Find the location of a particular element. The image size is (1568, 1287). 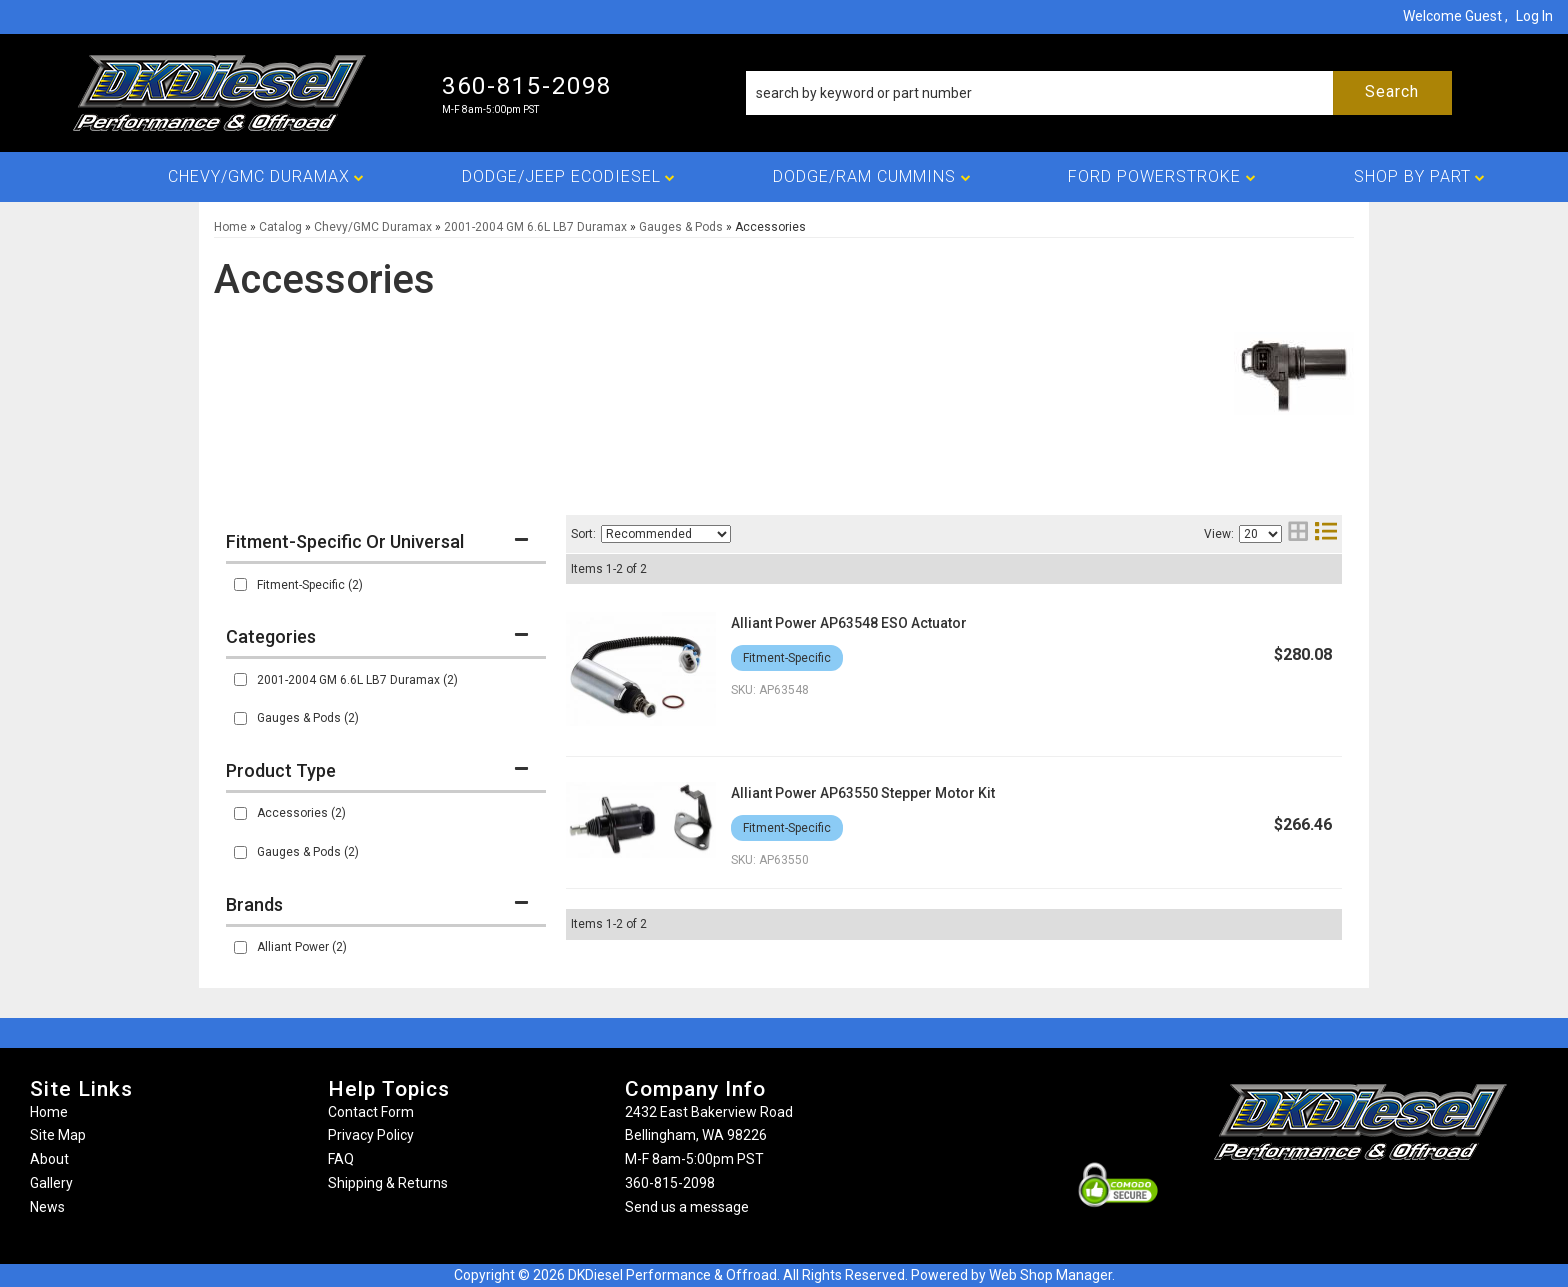

[listbox] is located at coordinates (666, 534).